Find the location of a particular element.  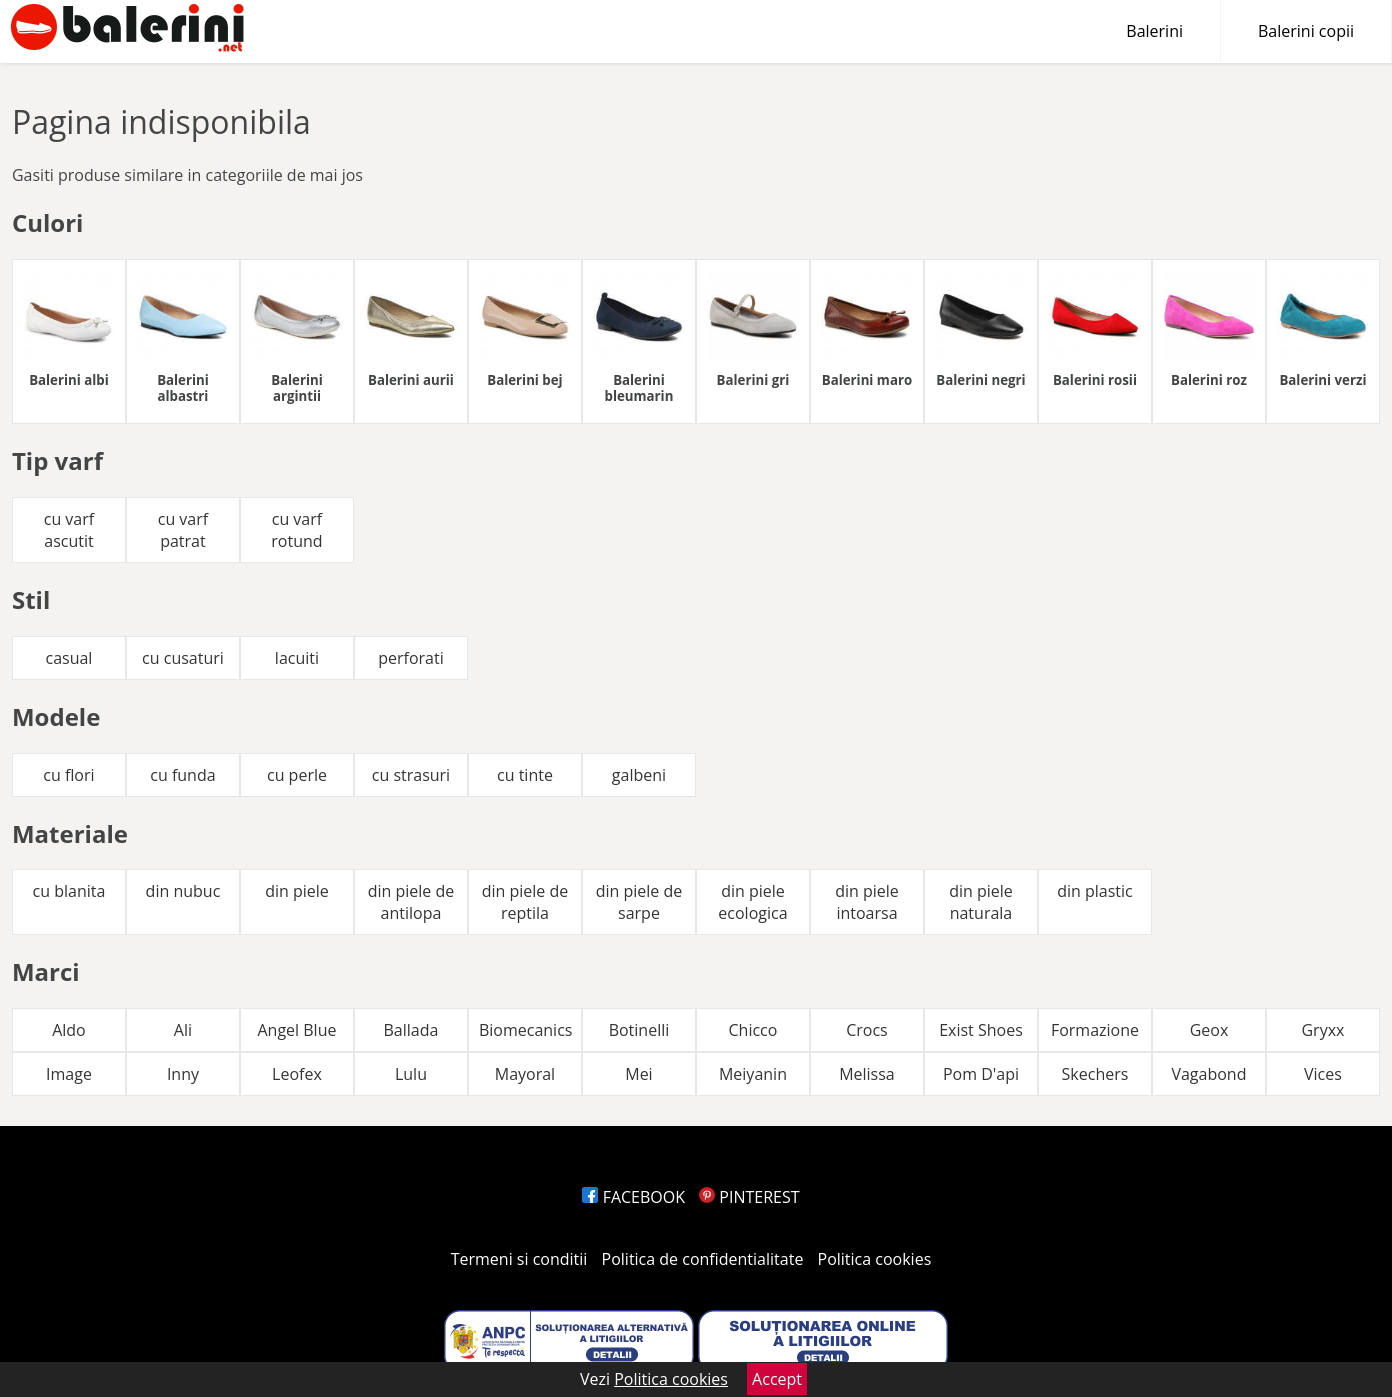

din piele intoarsa is located at coordinates (867, 902).